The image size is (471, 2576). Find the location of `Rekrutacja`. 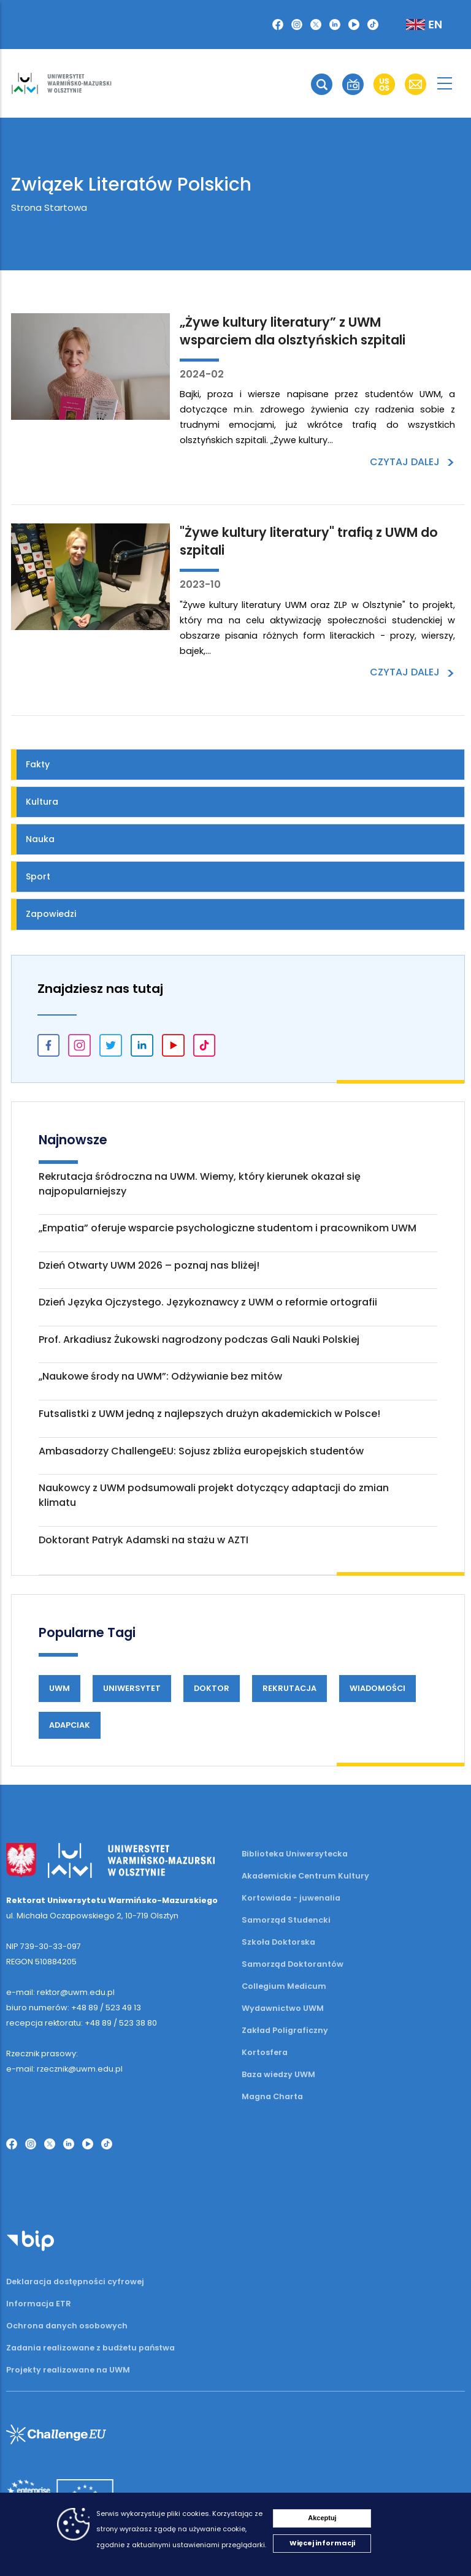

Rekrutacja is located at coordinates (289, 1688).